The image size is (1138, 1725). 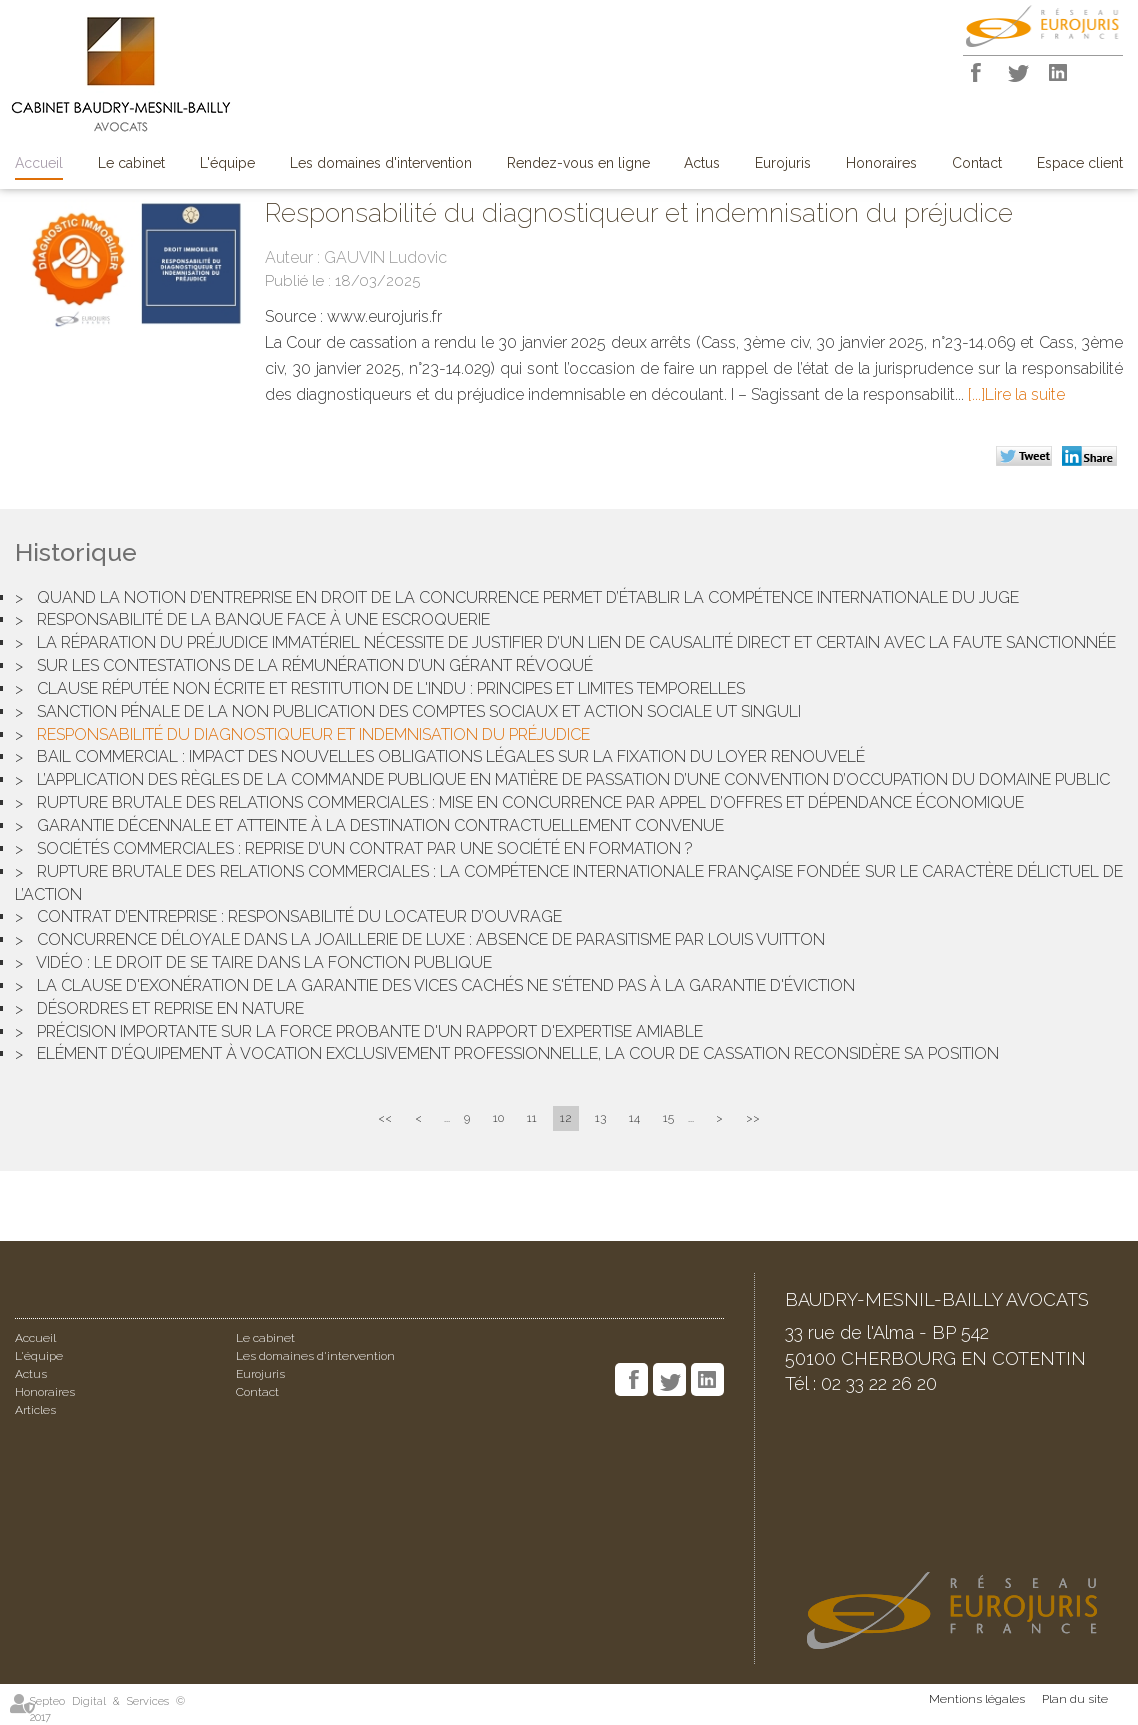 What do you see at coordinates (315, 665) in the screenshot?
I see `Sur les contestations de la rémunération d’un gérant révoqué` at bounding box center [315, 665].